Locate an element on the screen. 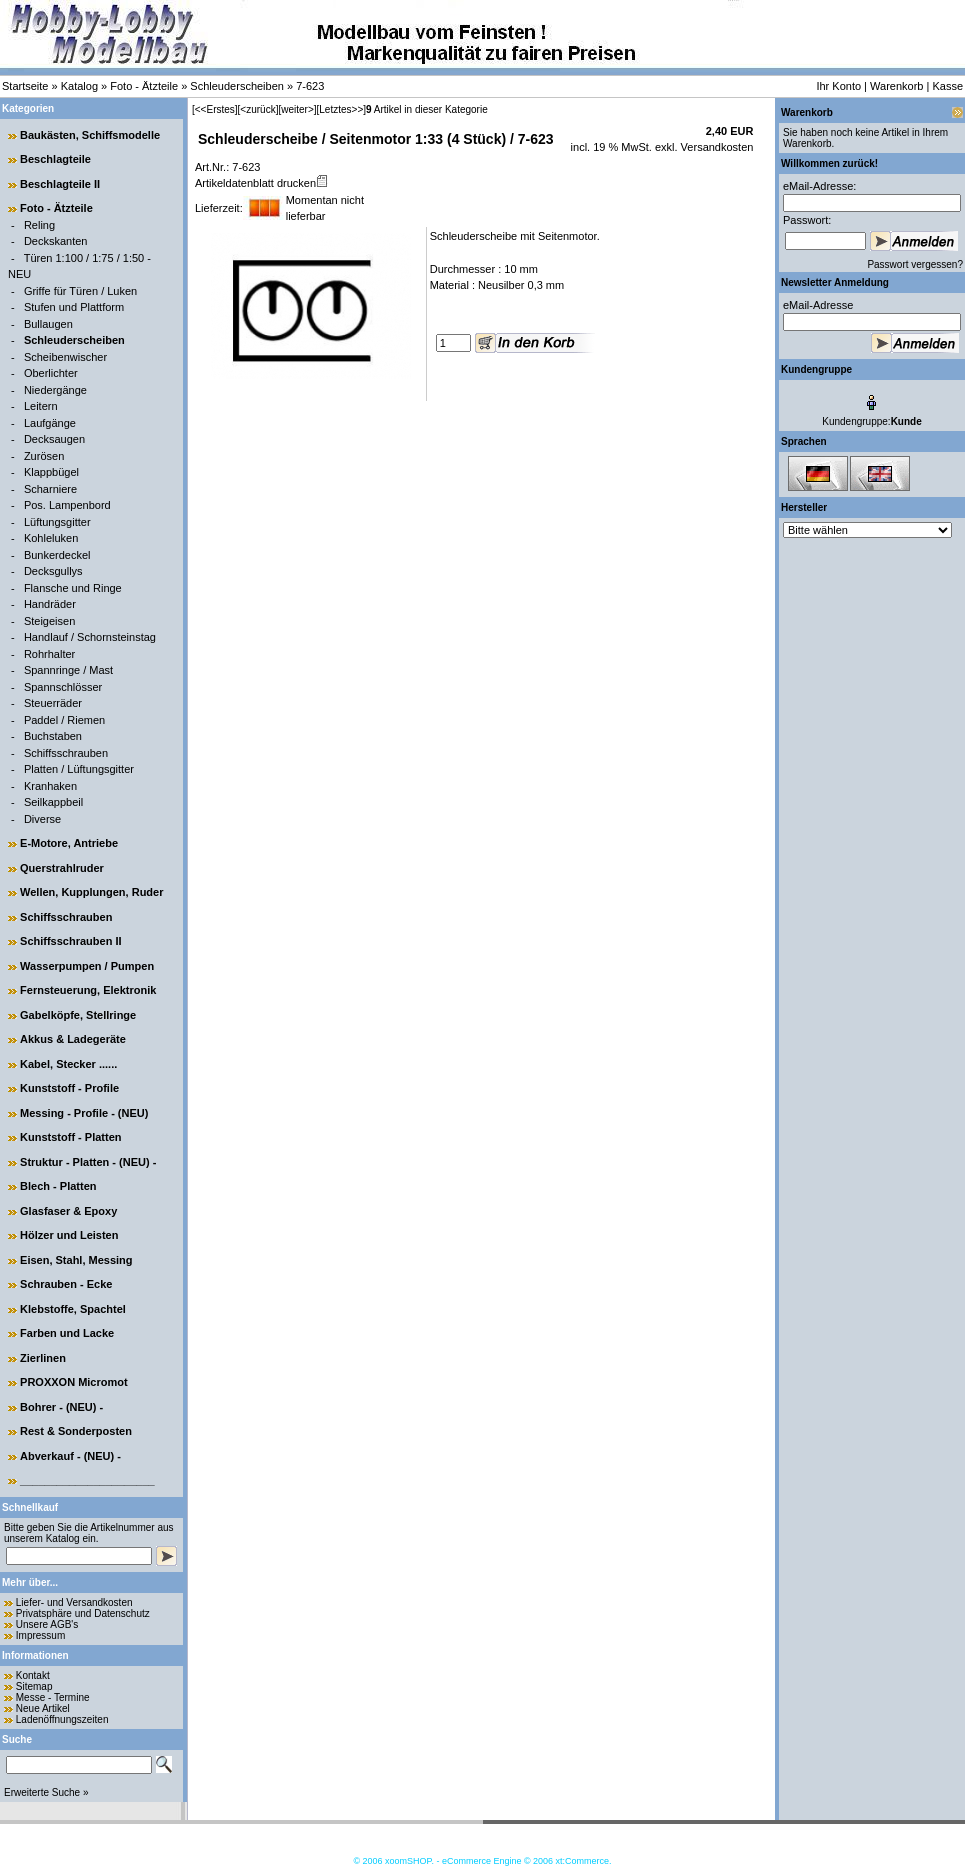  Startseite is located at coordinates (25, 86).